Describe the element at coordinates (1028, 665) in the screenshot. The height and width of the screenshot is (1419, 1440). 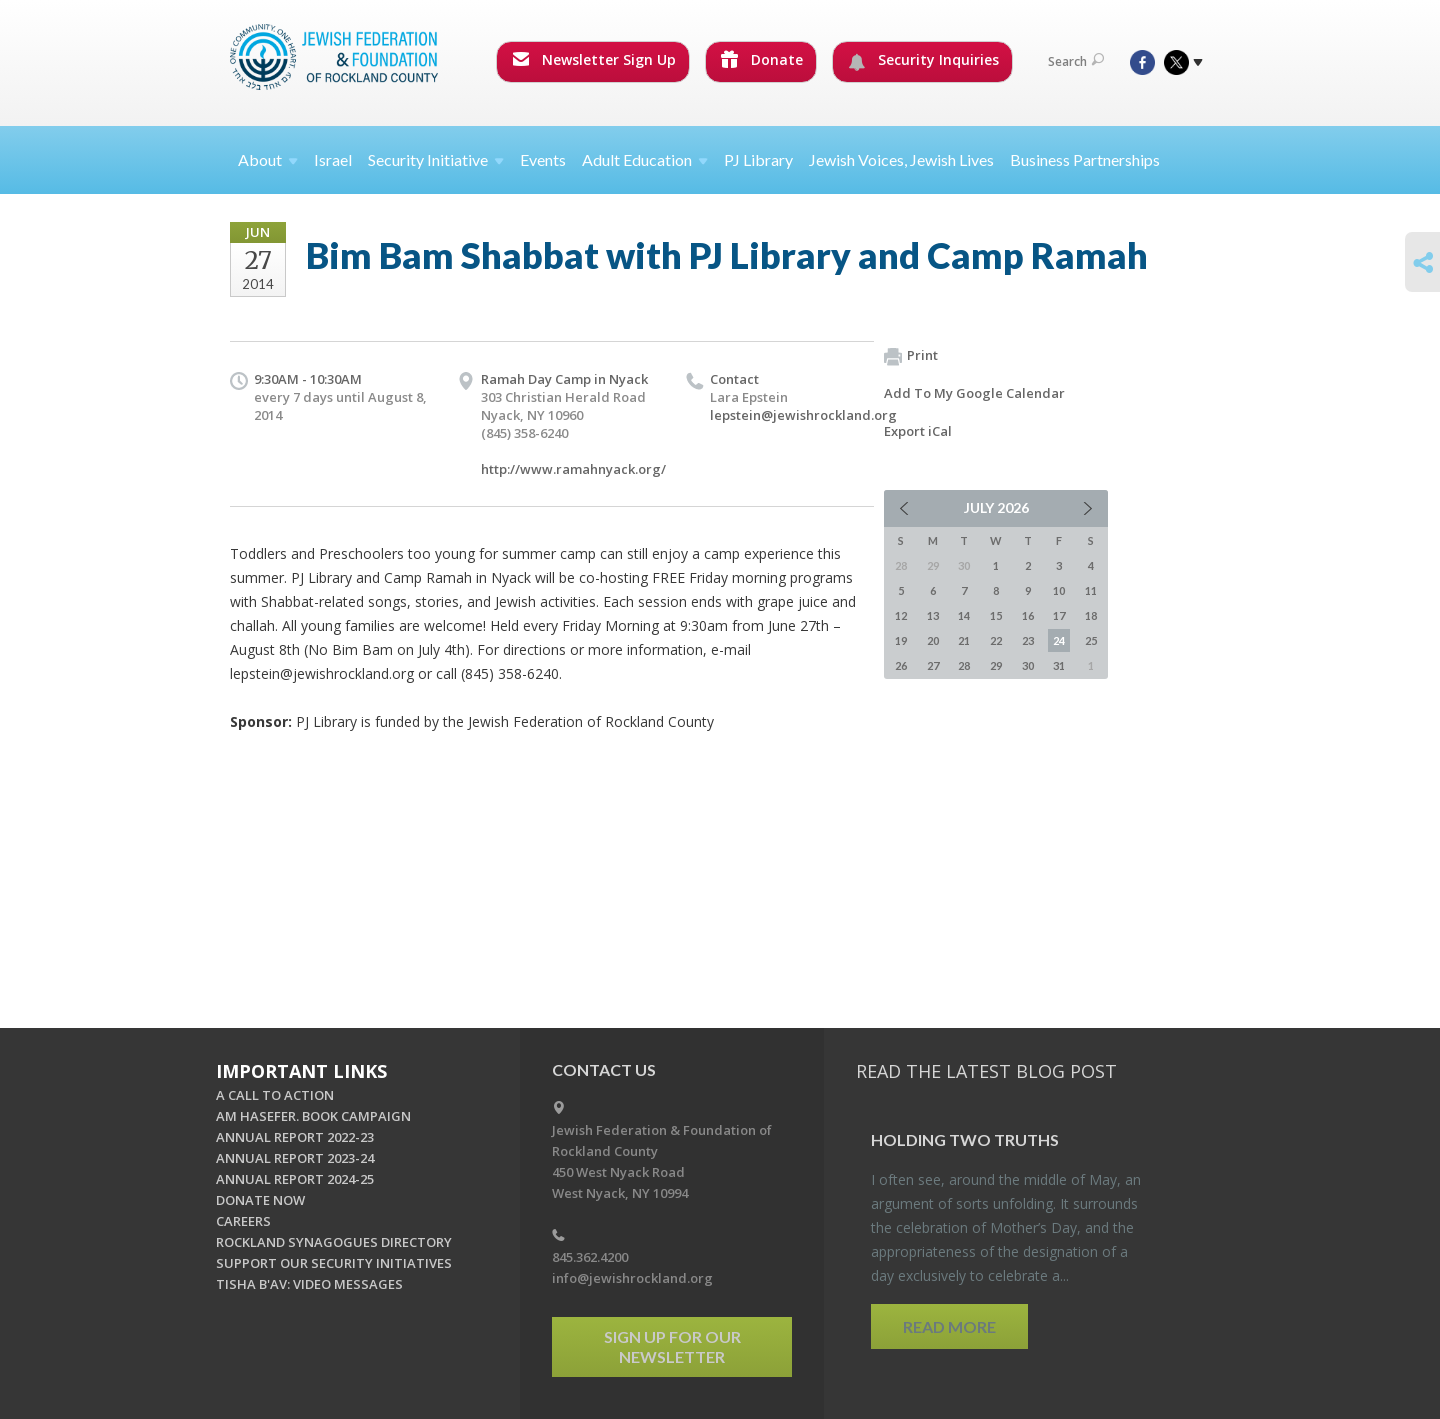
I see `30` at that location.